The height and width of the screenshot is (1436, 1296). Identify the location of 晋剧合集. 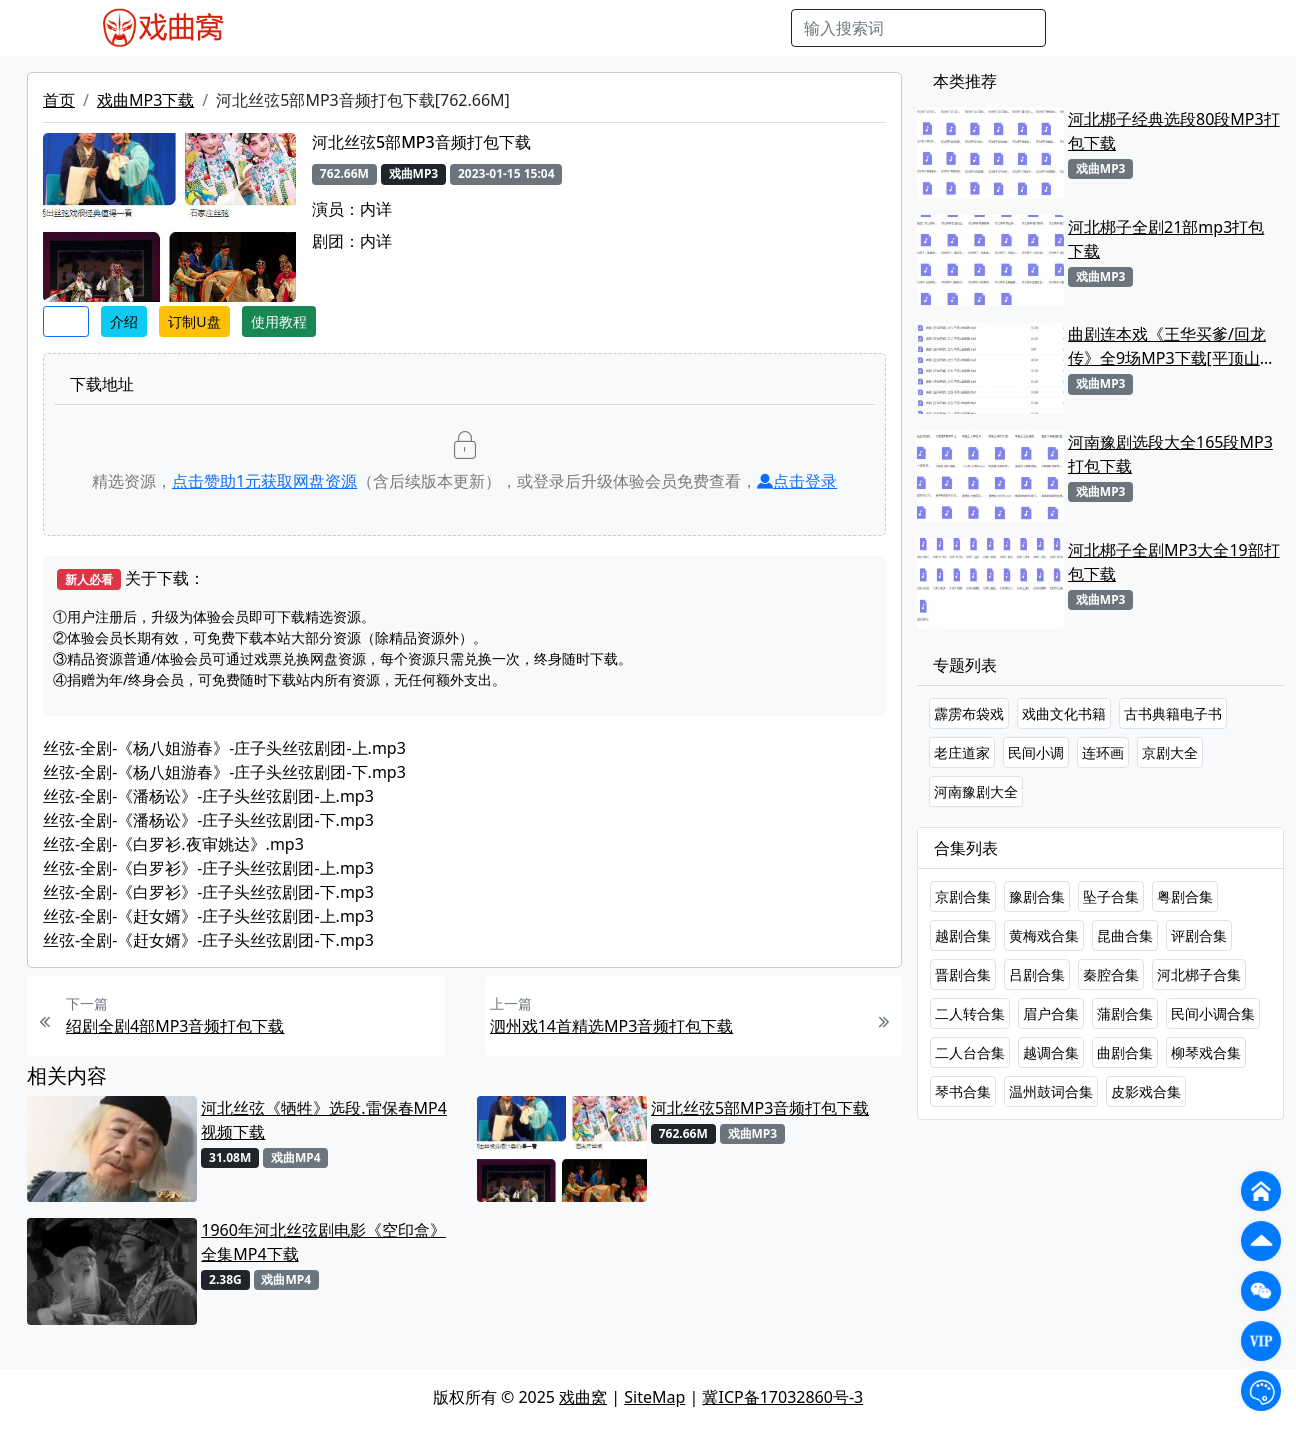
(963, 974).